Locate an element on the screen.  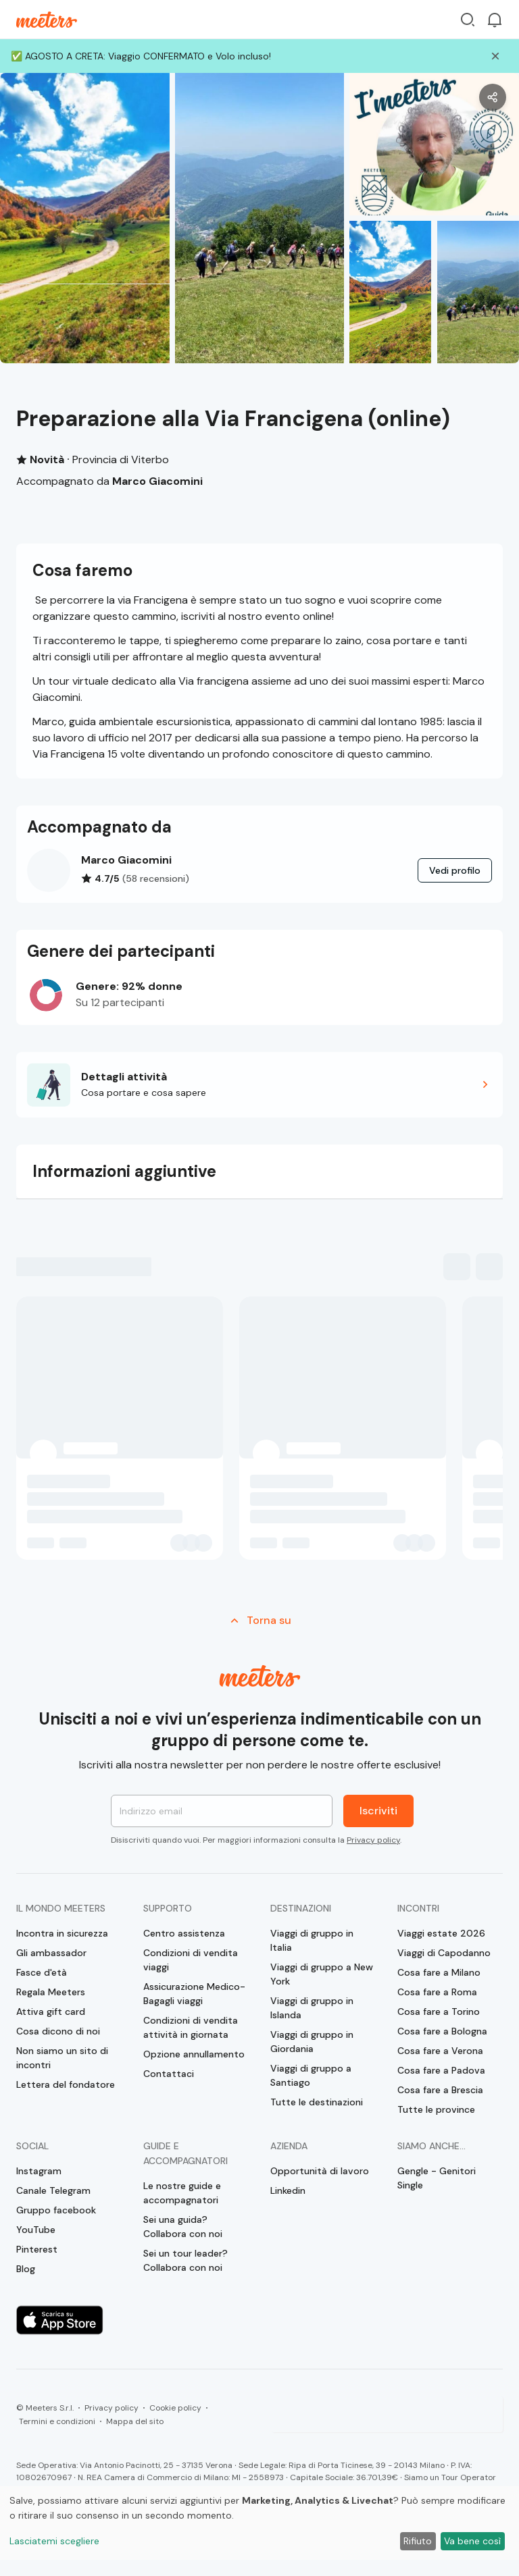
Tutte le destinazioni is located at coordinates (316, 2102).